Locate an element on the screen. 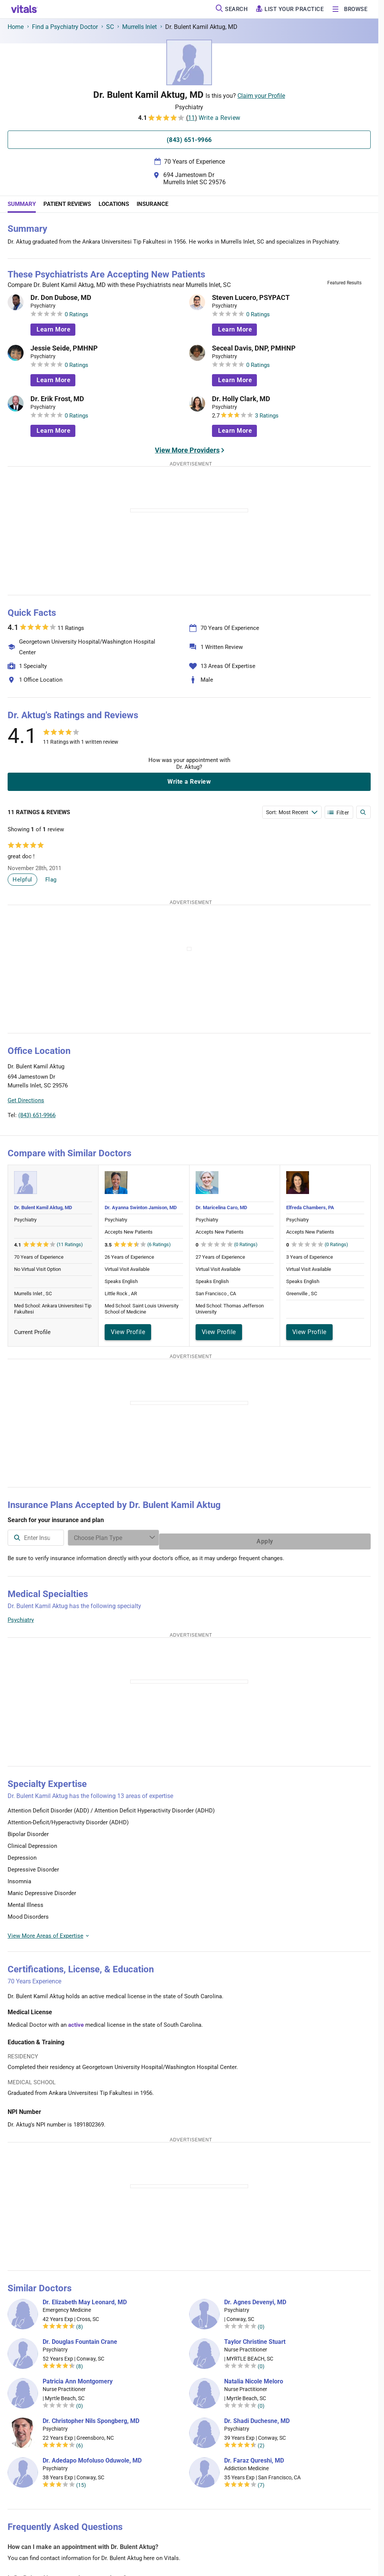 The image size is (384, 2576). Dr. Adedapo Mofoluso Oduwole, MD [Dr. Adedapo Mofoluso Oduwole] is located at coordinates (92, 2456).